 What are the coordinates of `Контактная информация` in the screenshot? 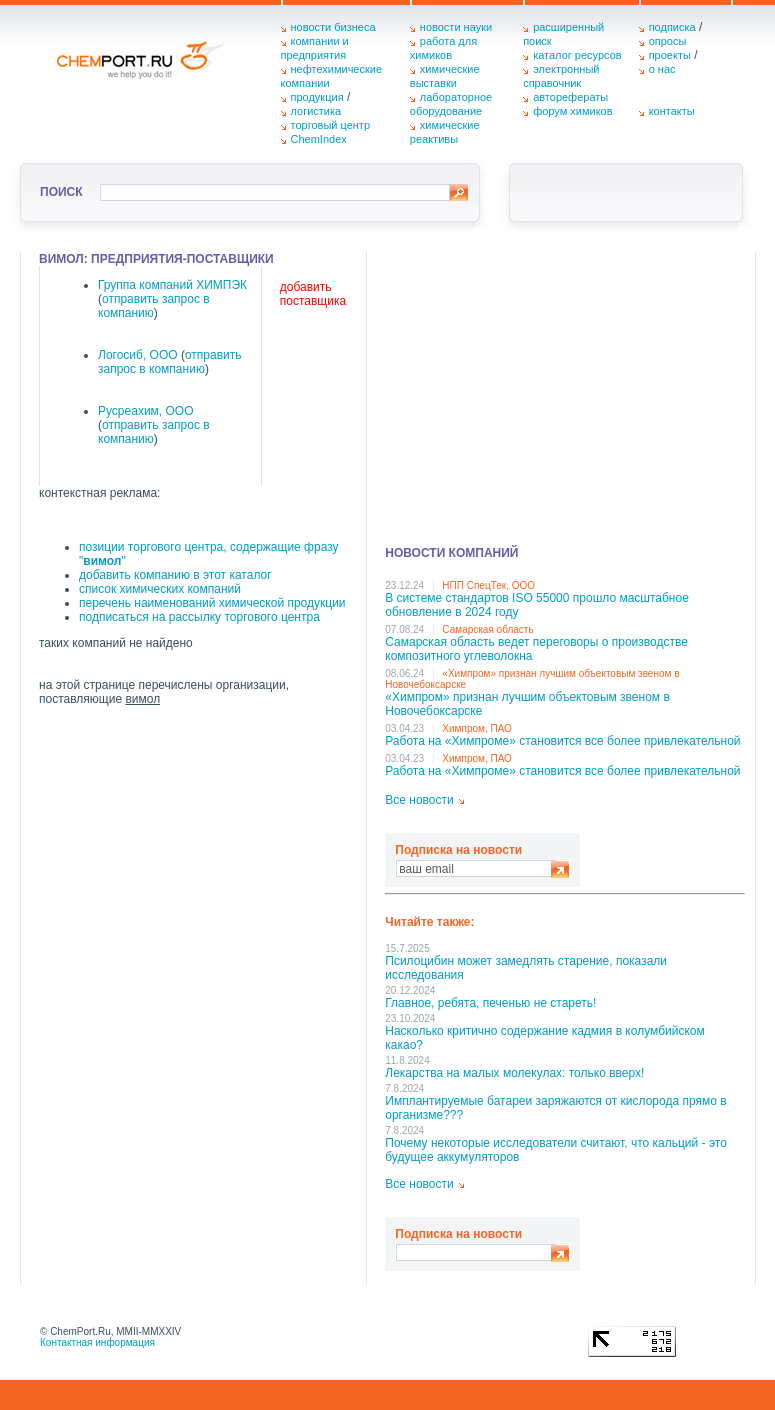 It's located at (97, 1342).